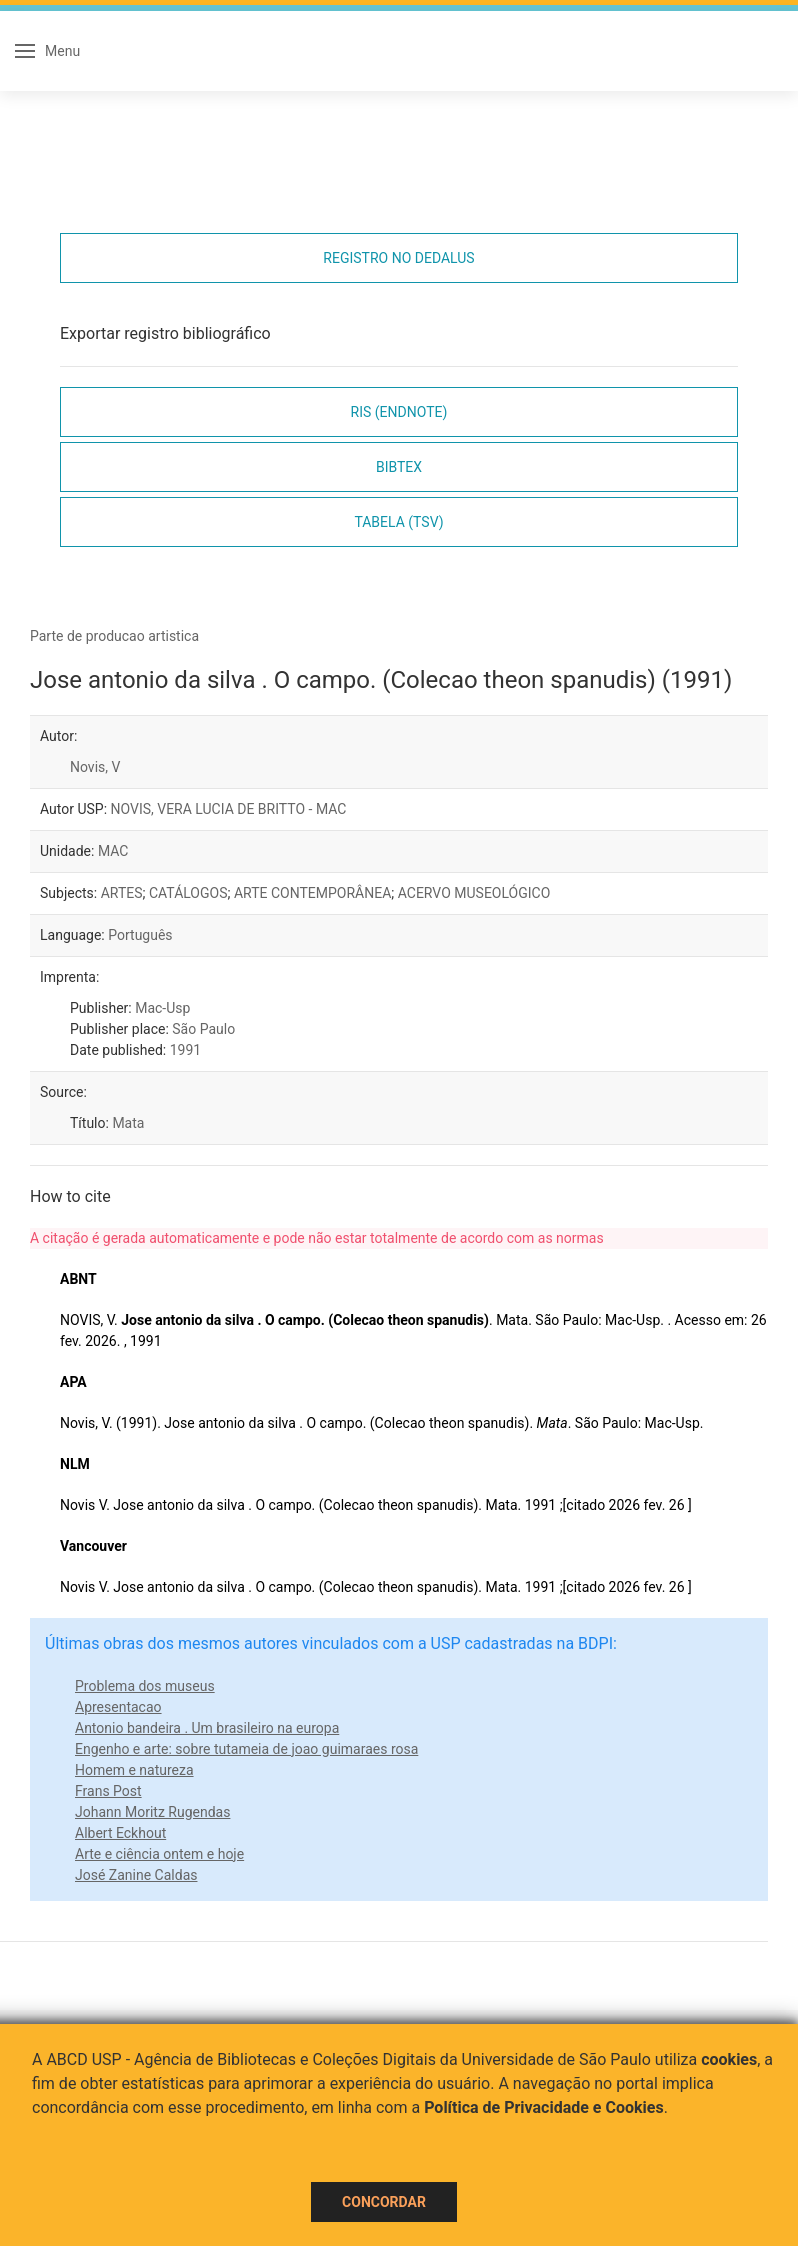 The width and height of the screenshot is (798, 2246). I want to click on Bibtex, so click(399, 467).